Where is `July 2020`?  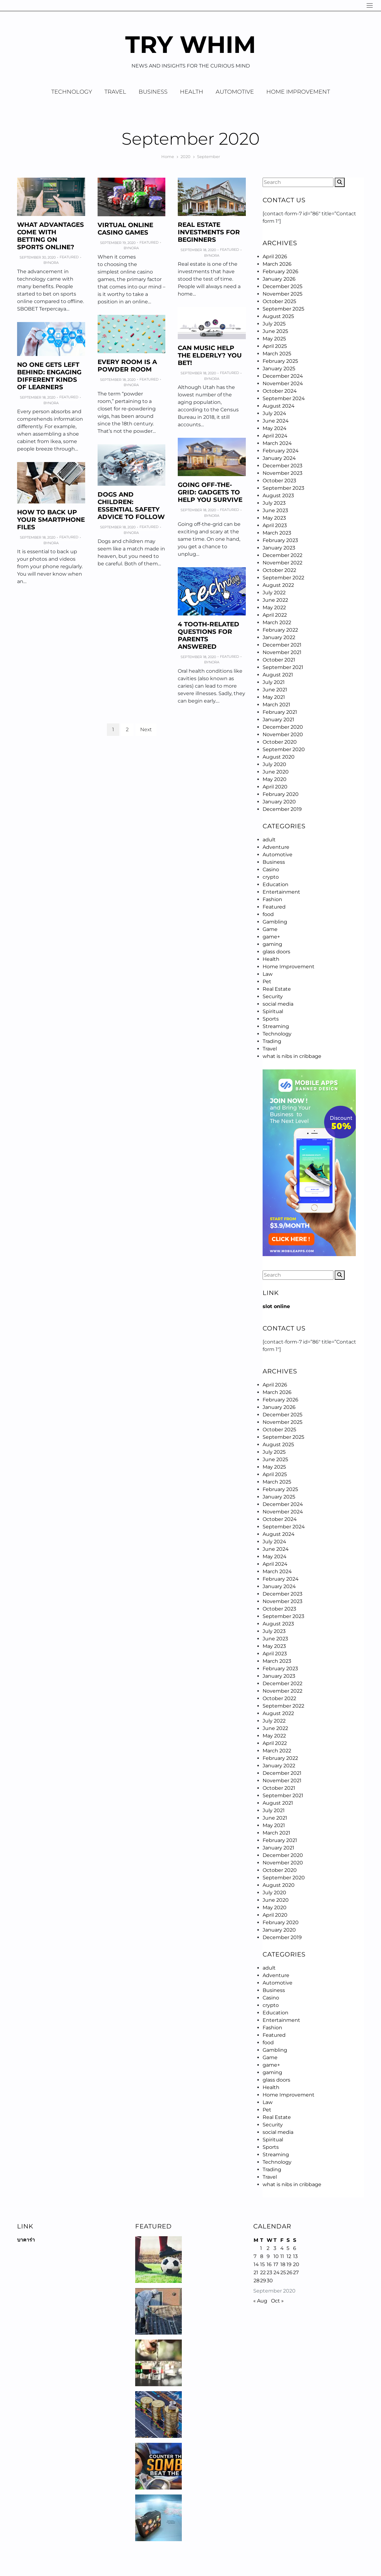
July 2020 is located at coordinates (274, 764).